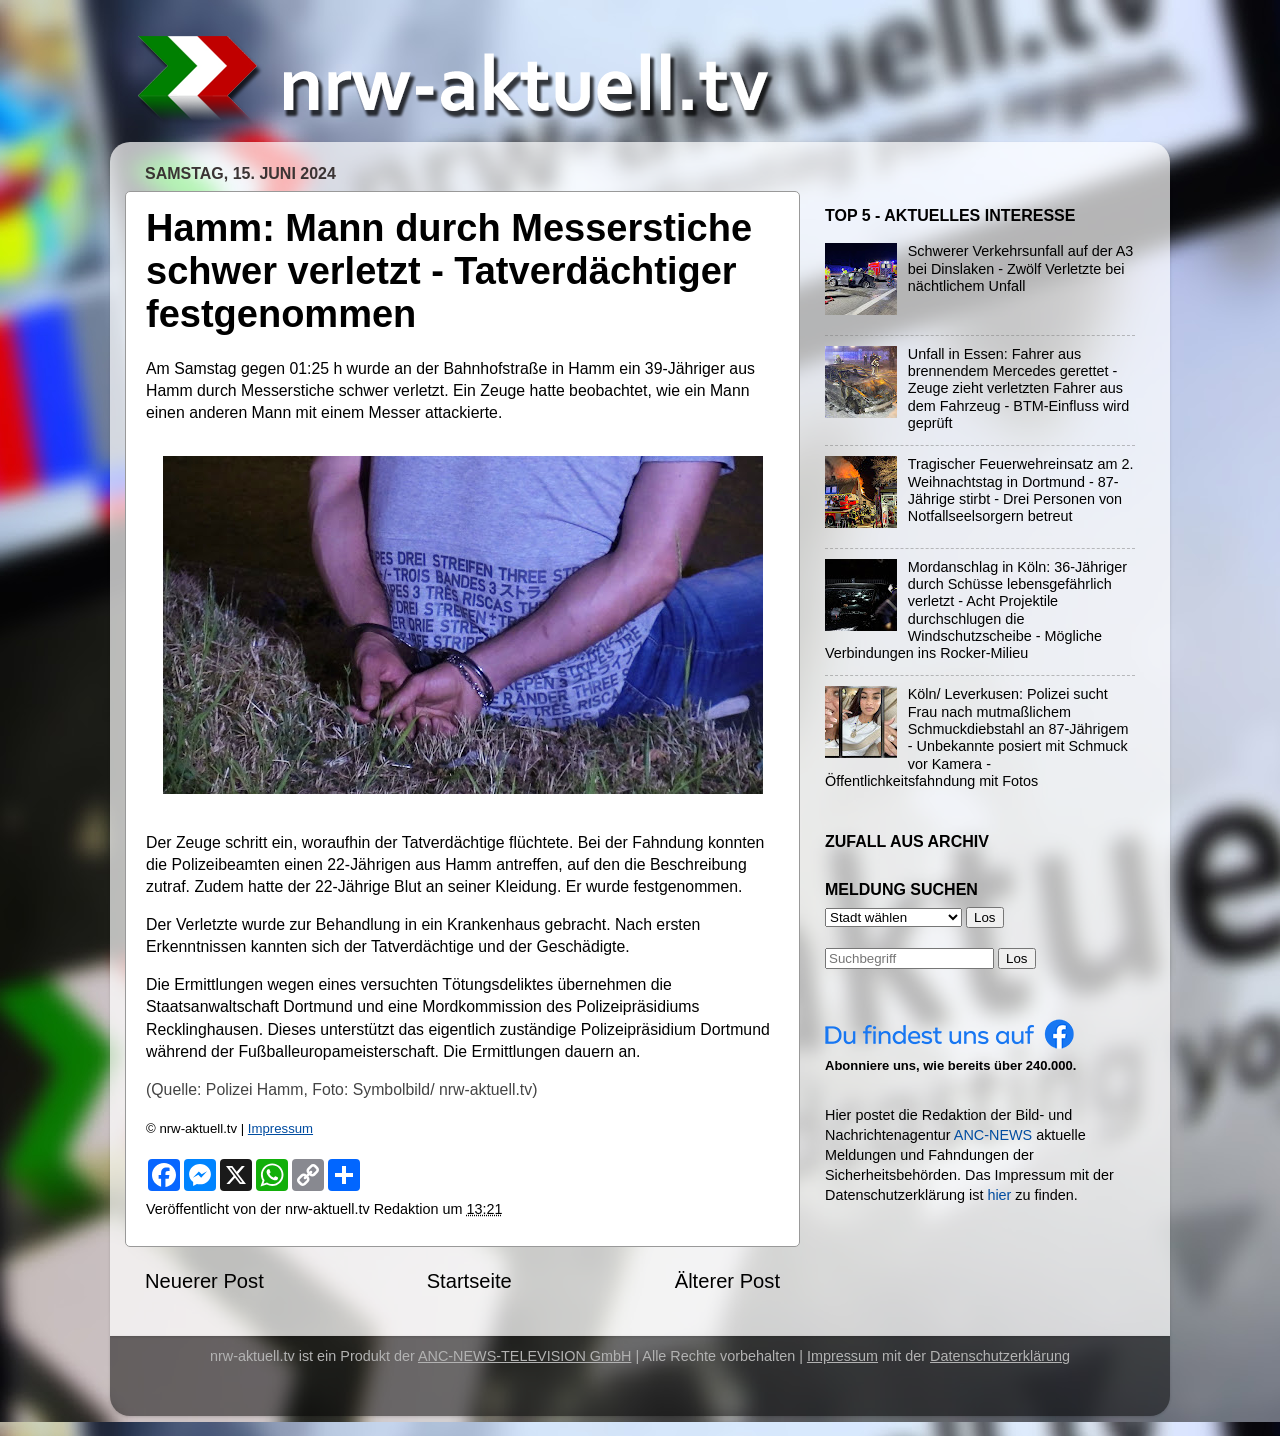 This screenshot has width=1280, height=1436. What do you see at coordinates (1021, 268) in the screenshot?
I see `Schwerer Verkehrsunfall auf der A3 bei Dinslaken - Zwölf Verletzte bei nächtlichem Unfall` at bounding box center [1021, 268].